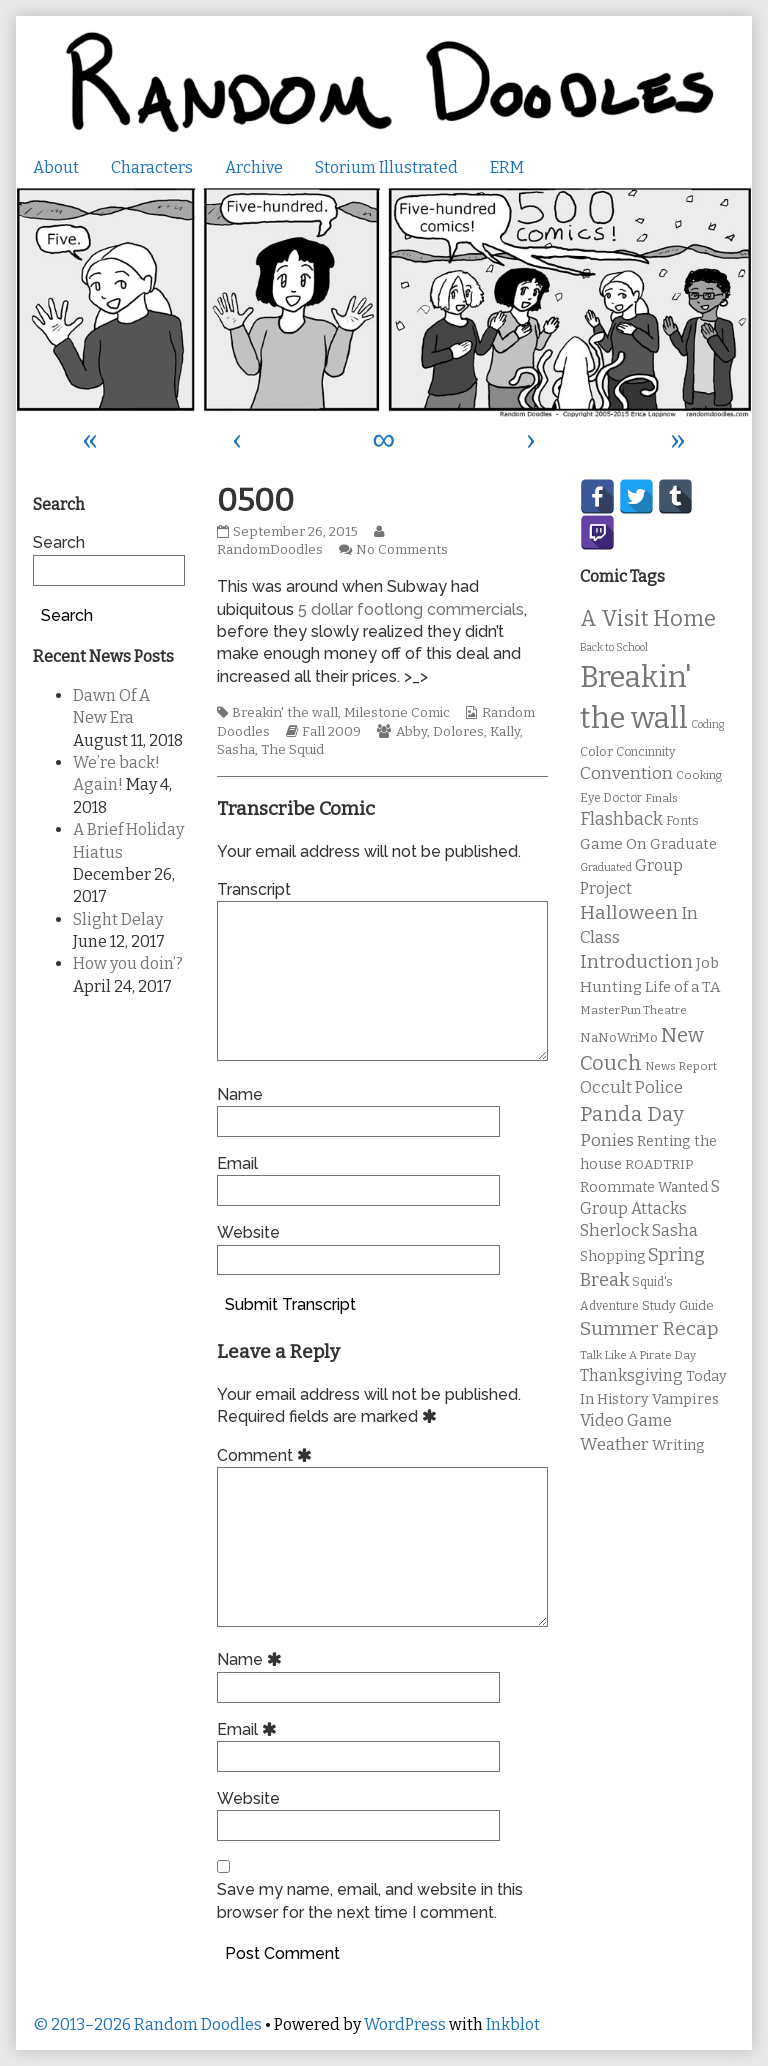 Image resolution: width=768 pixels, height=2066 pixels. I want to click on Introduction [Introduction (26 items)], so click(636, 962).